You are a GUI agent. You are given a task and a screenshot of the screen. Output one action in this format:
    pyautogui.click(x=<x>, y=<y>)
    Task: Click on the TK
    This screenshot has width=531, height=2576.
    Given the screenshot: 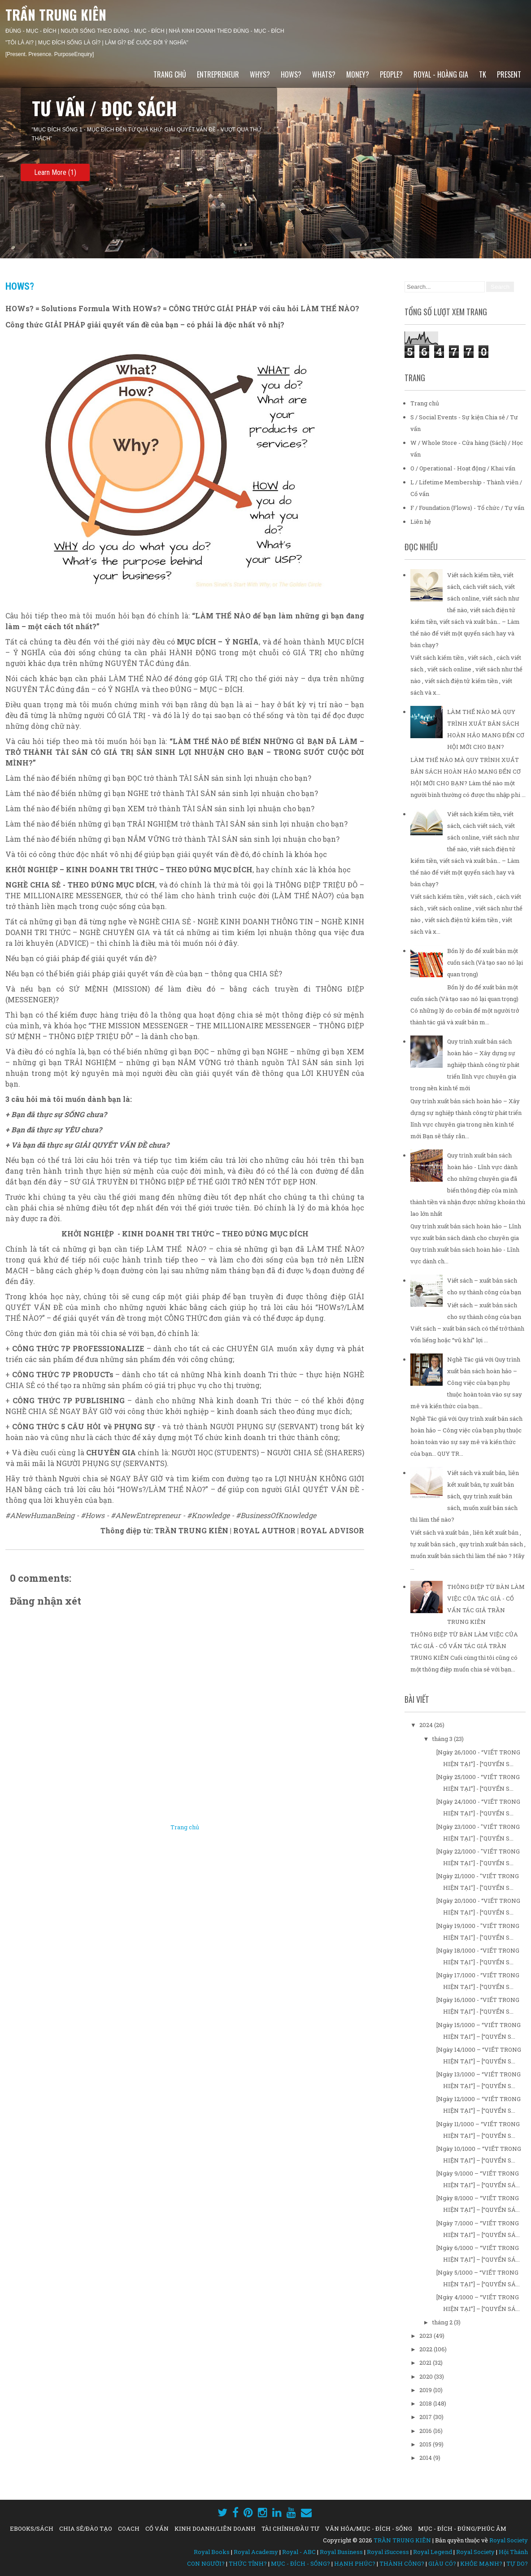 What is the action you would take?
    pyautogui.click(x=482, y=74)
    